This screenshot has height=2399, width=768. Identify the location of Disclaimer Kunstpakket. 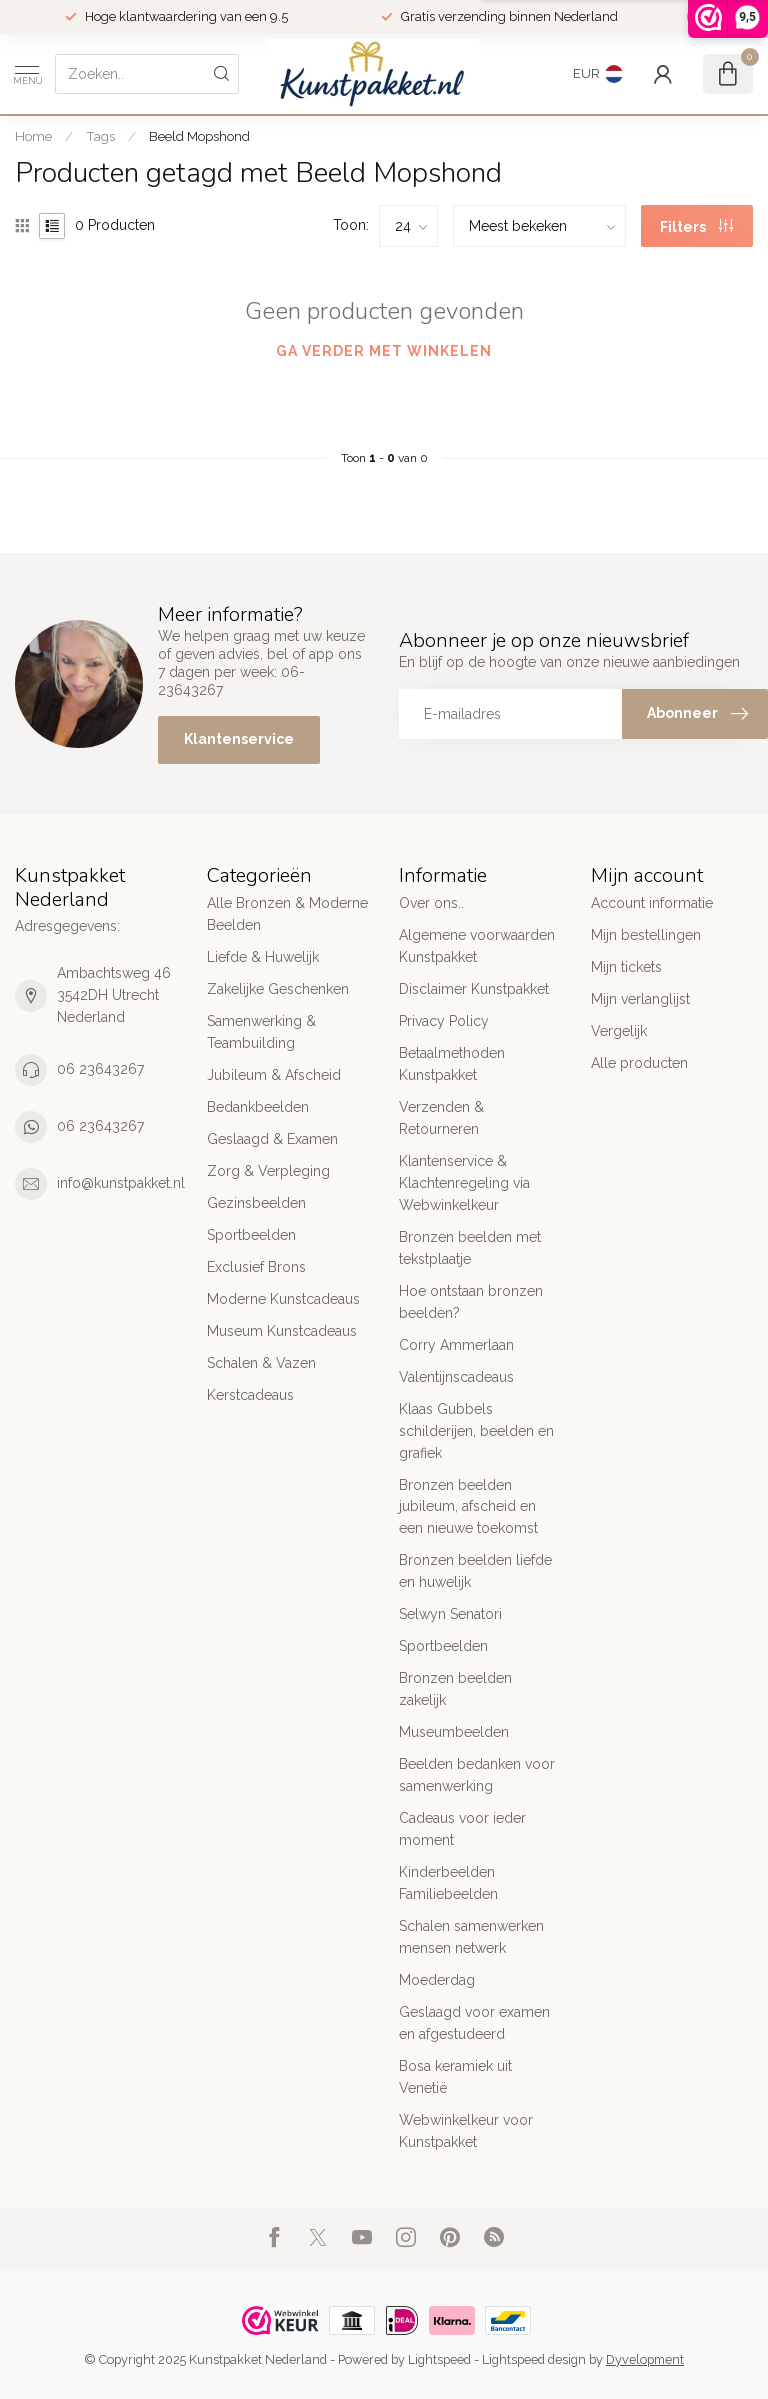
(474, 989).